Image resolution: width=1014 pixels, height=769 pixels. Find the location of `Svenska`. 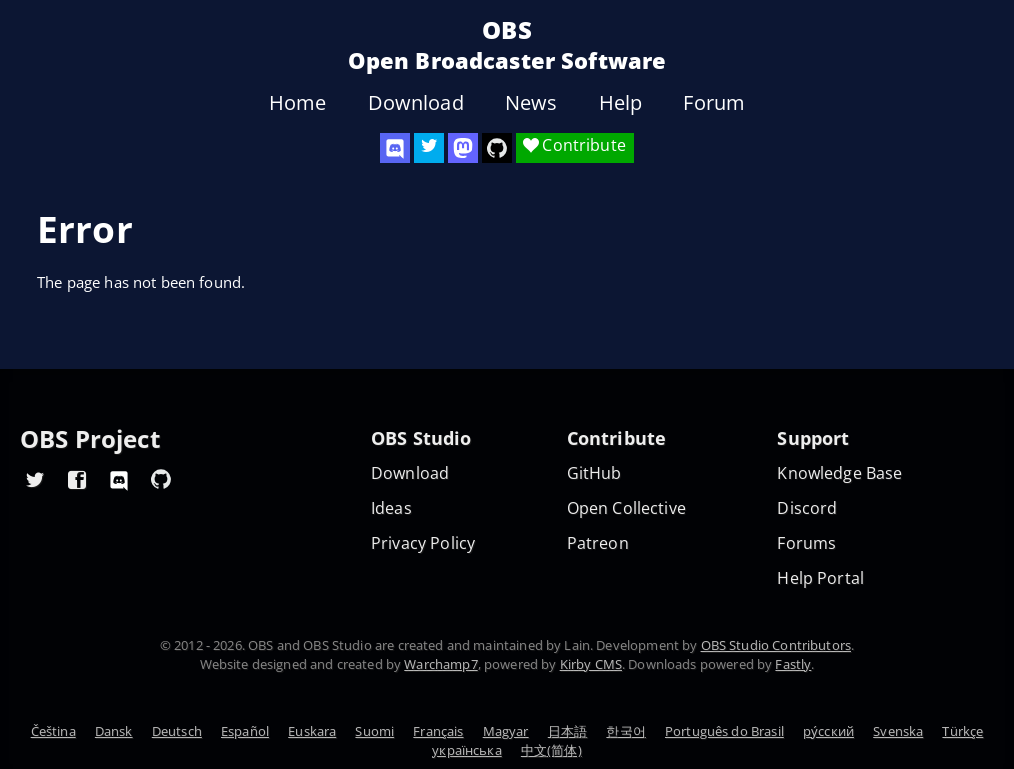

Svenska is located at coordinates (898, 731).